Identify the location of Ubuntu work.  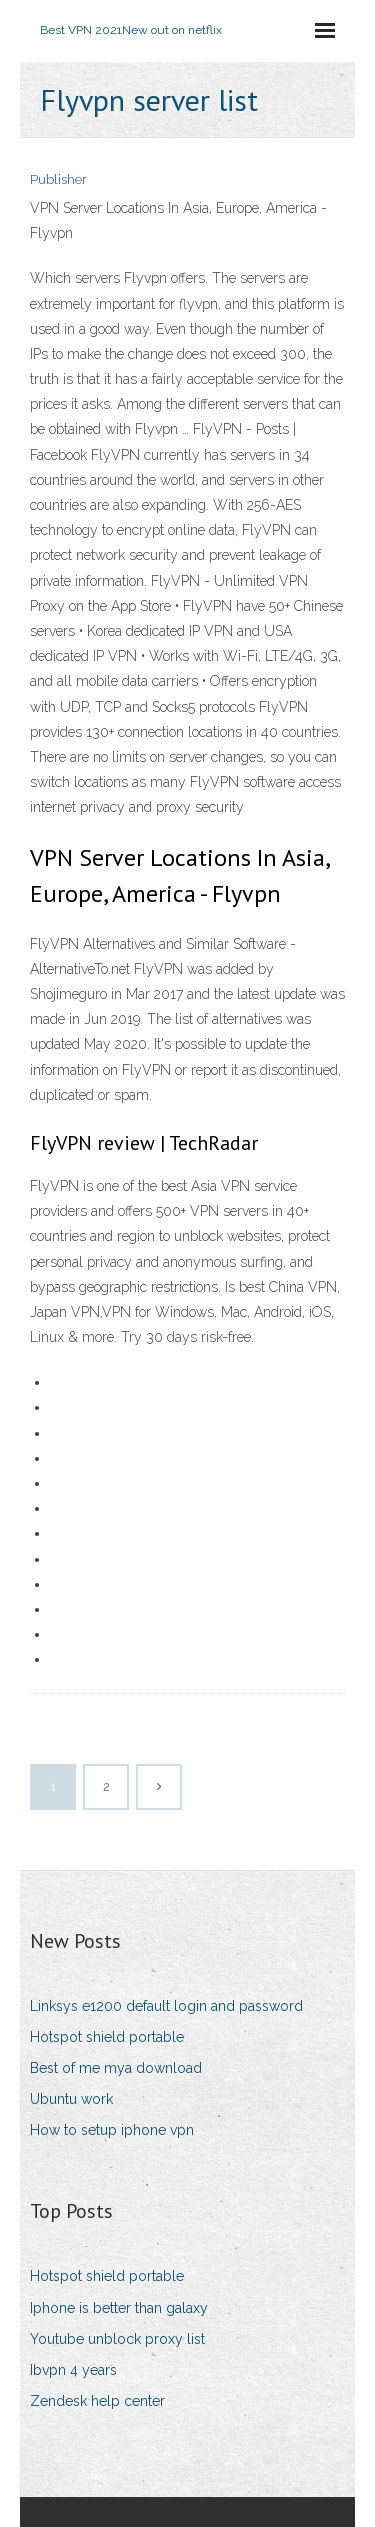
(71, 2099).